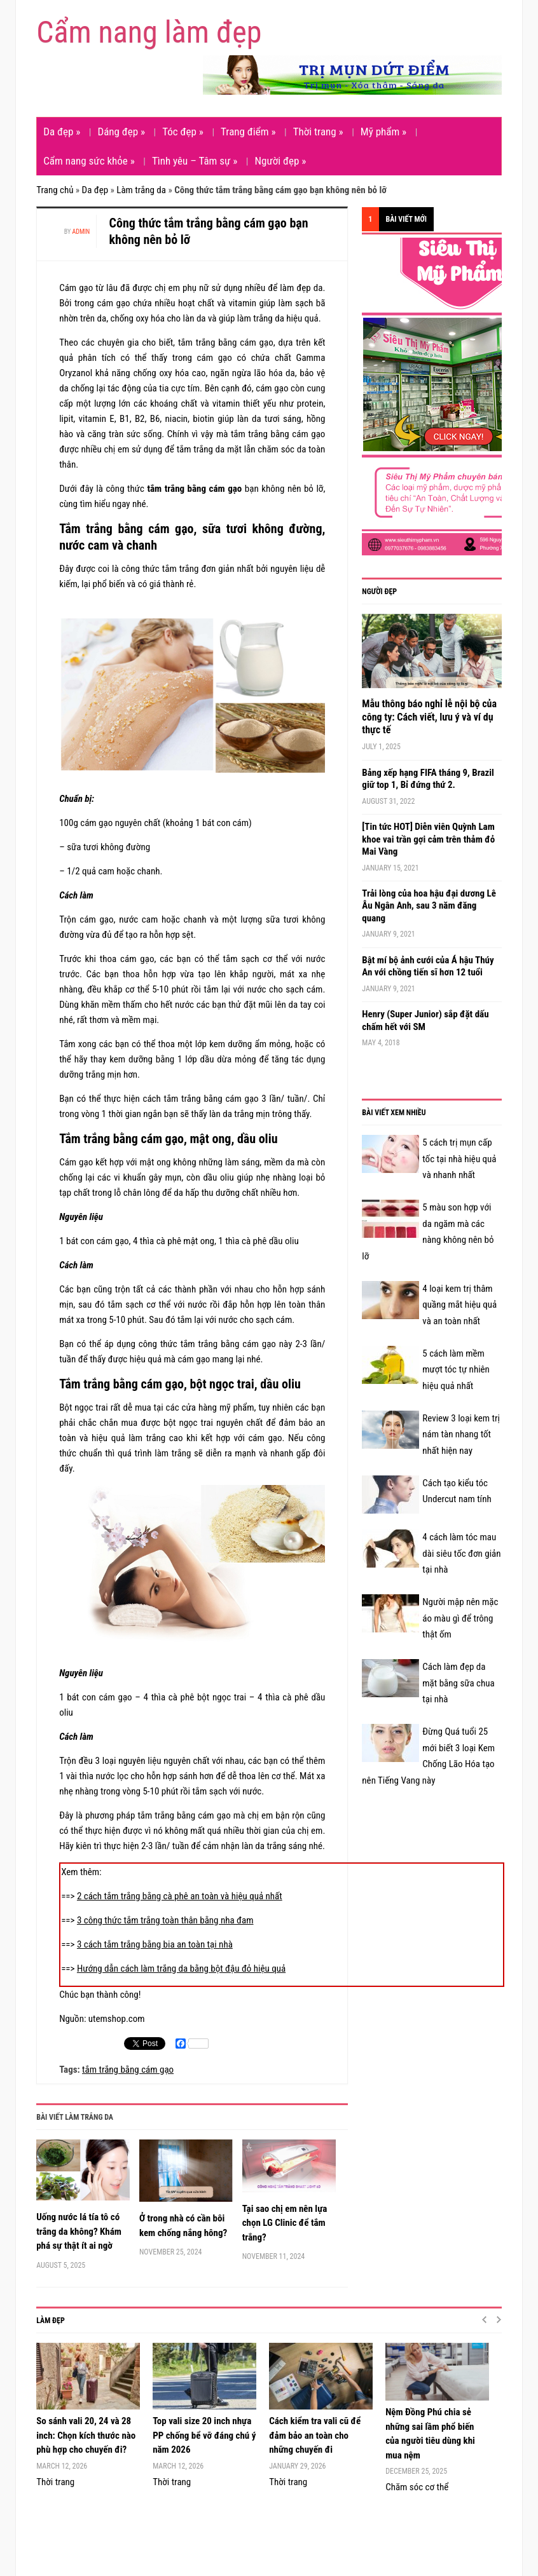  Describe the element at coordinates (461, 1434) in the screenshot. I see `Review 3 loại kem trị nám tàn nhang tốt nhất hiện nay` at that location.